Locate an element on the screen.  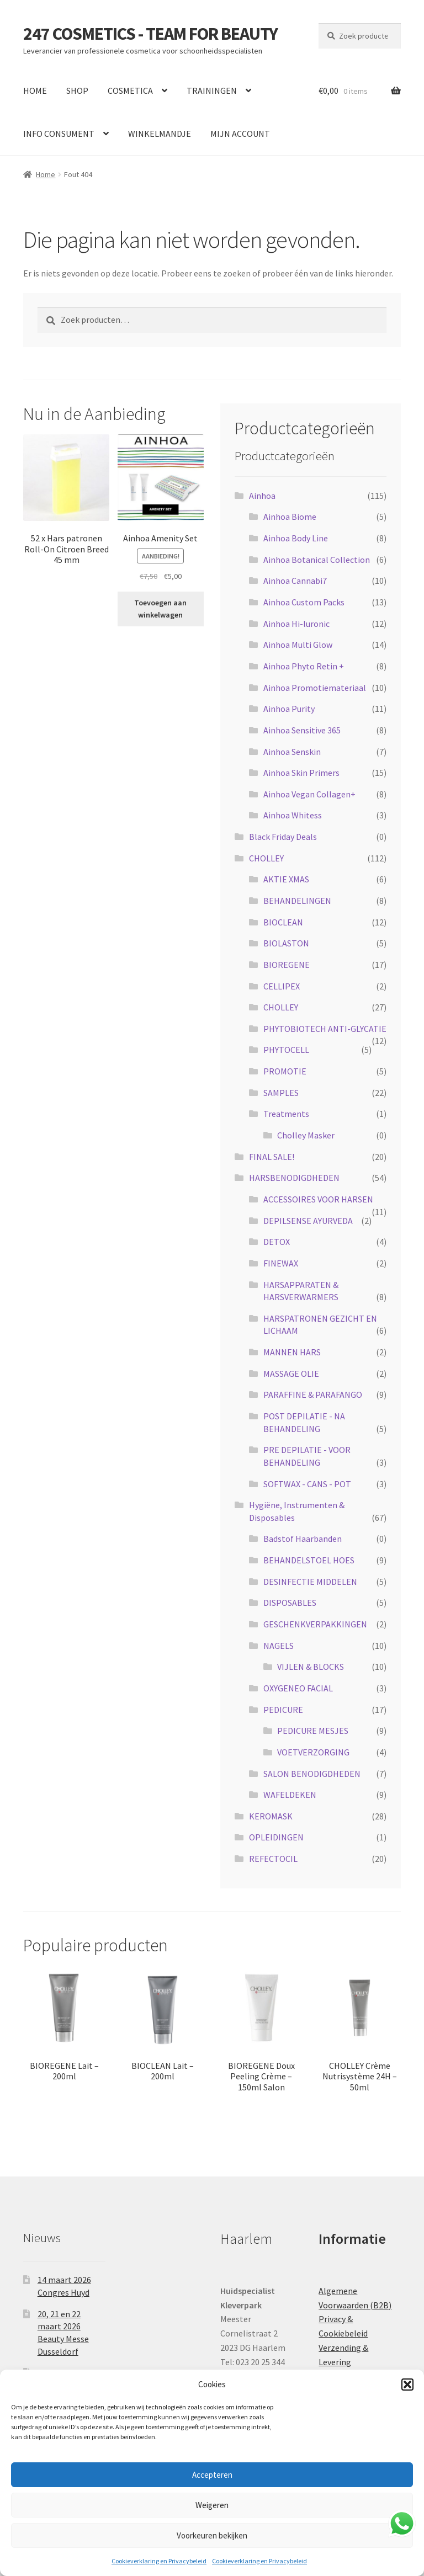
CHOLLEY is located at coordinates (266, 858).